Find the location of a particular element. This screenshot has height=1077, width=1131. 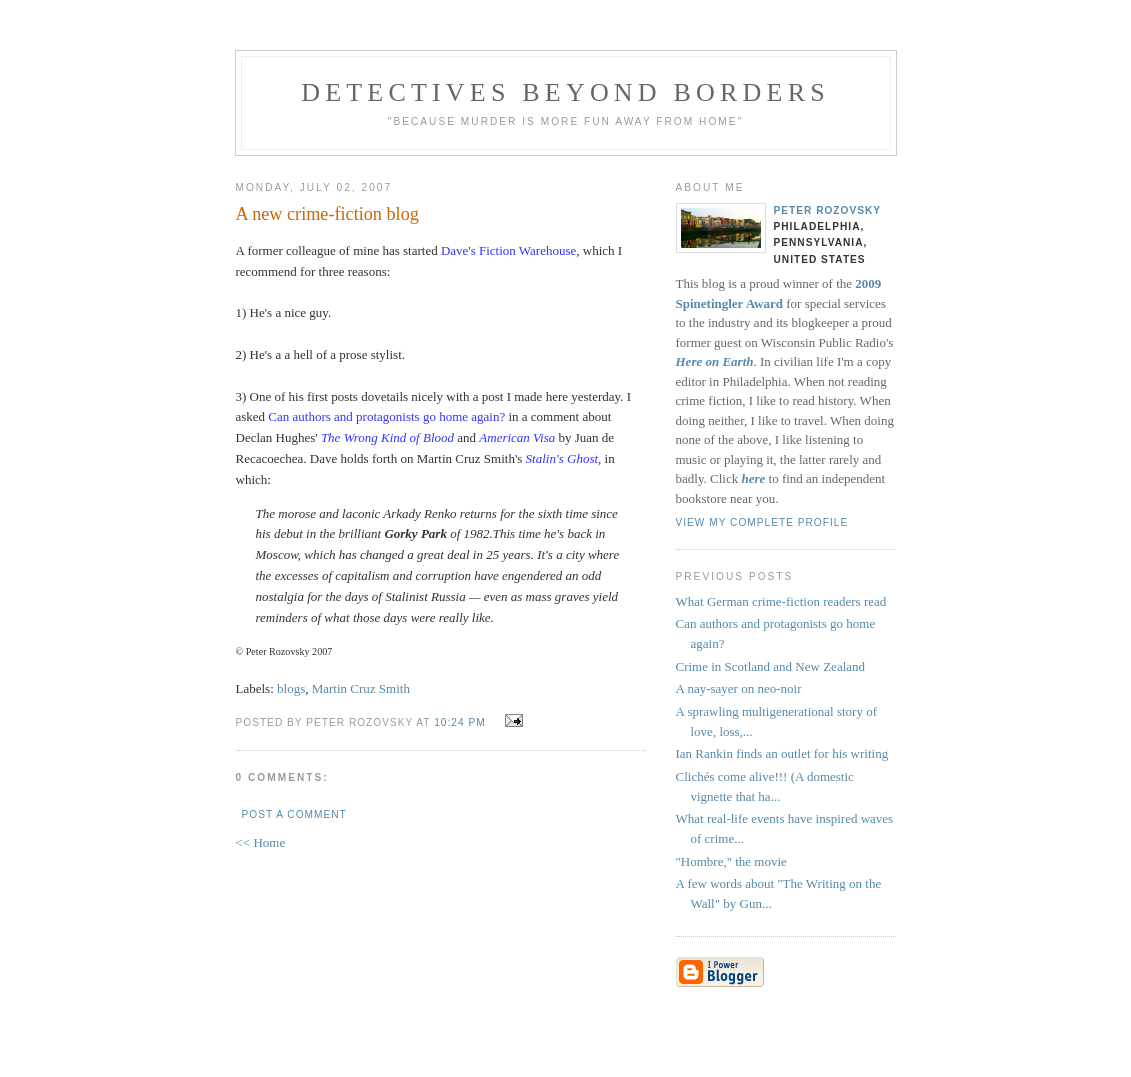

"Hombre," the movie is located at coordinates (731, 861).